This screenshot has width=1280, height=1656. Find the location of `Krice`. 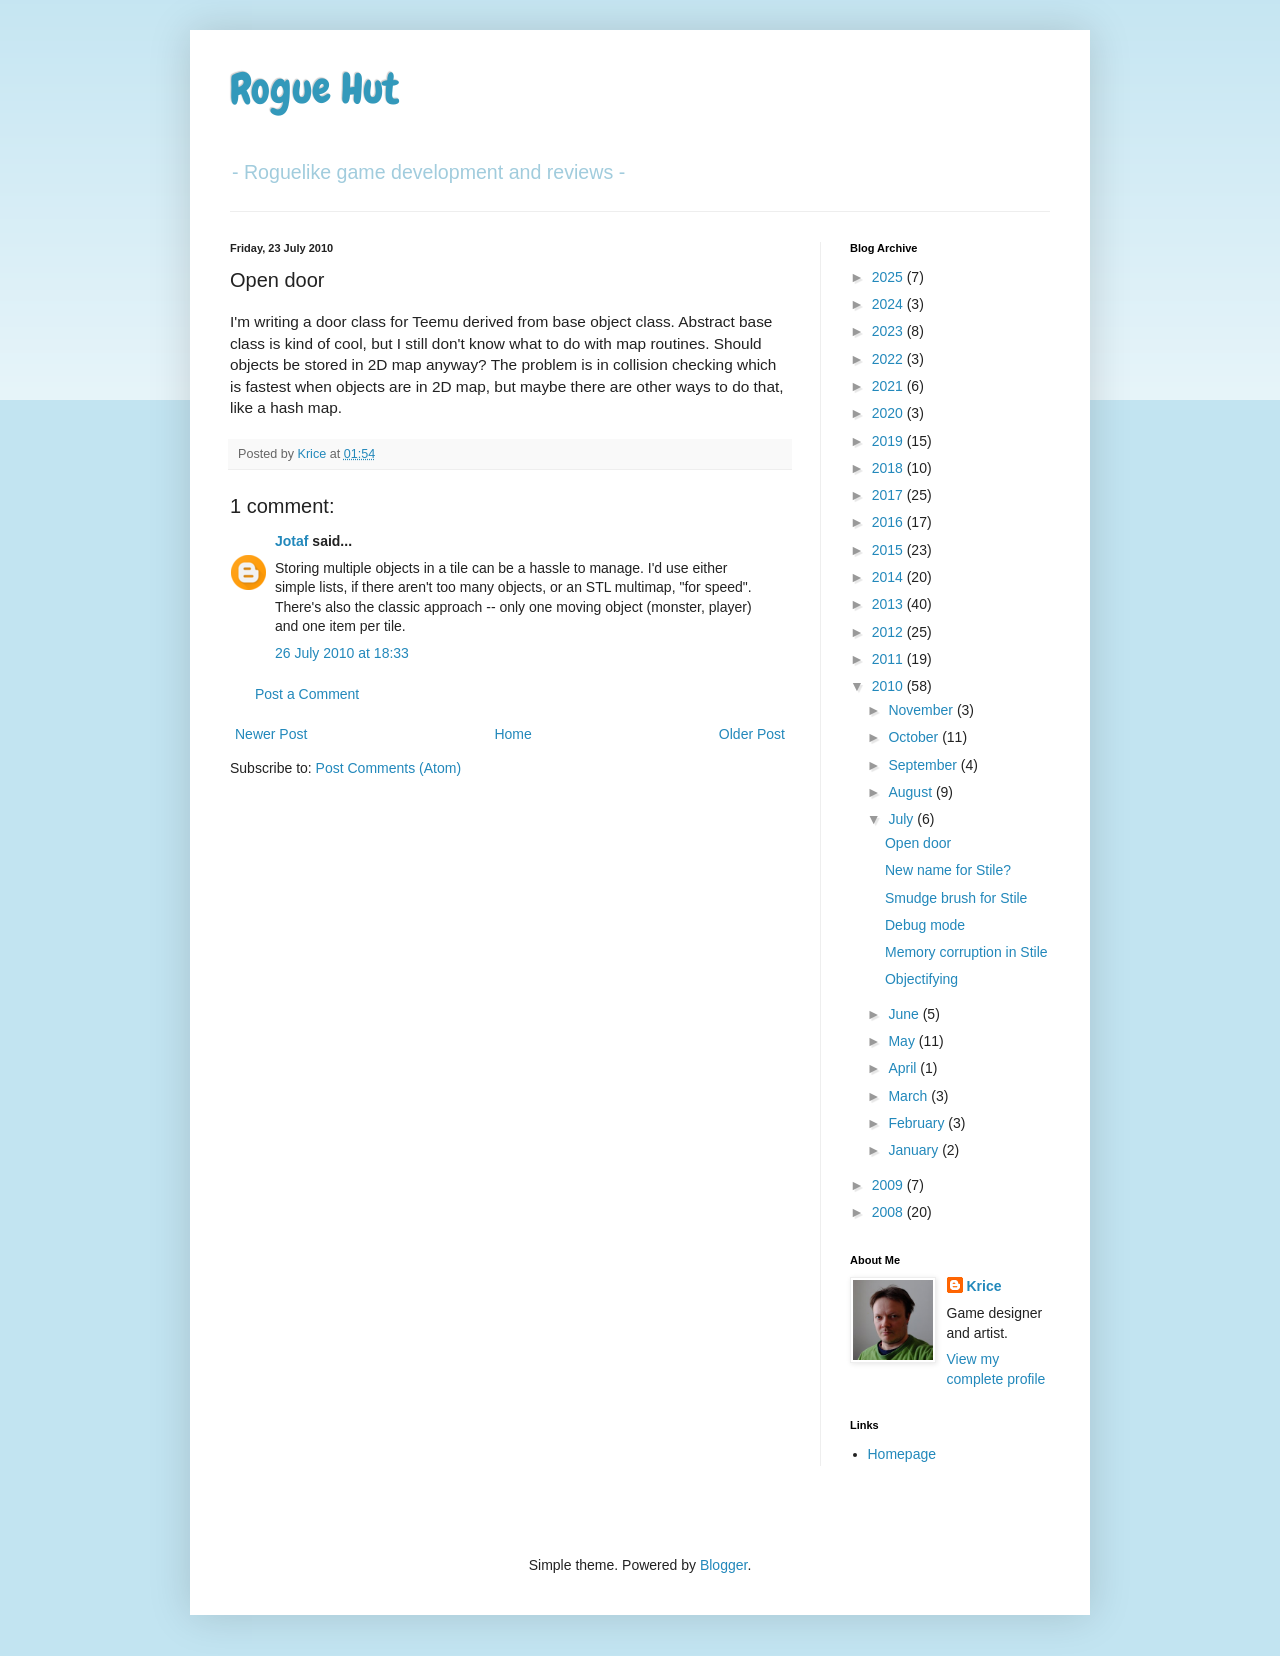

Krice is located at coordinates (984, 1286).